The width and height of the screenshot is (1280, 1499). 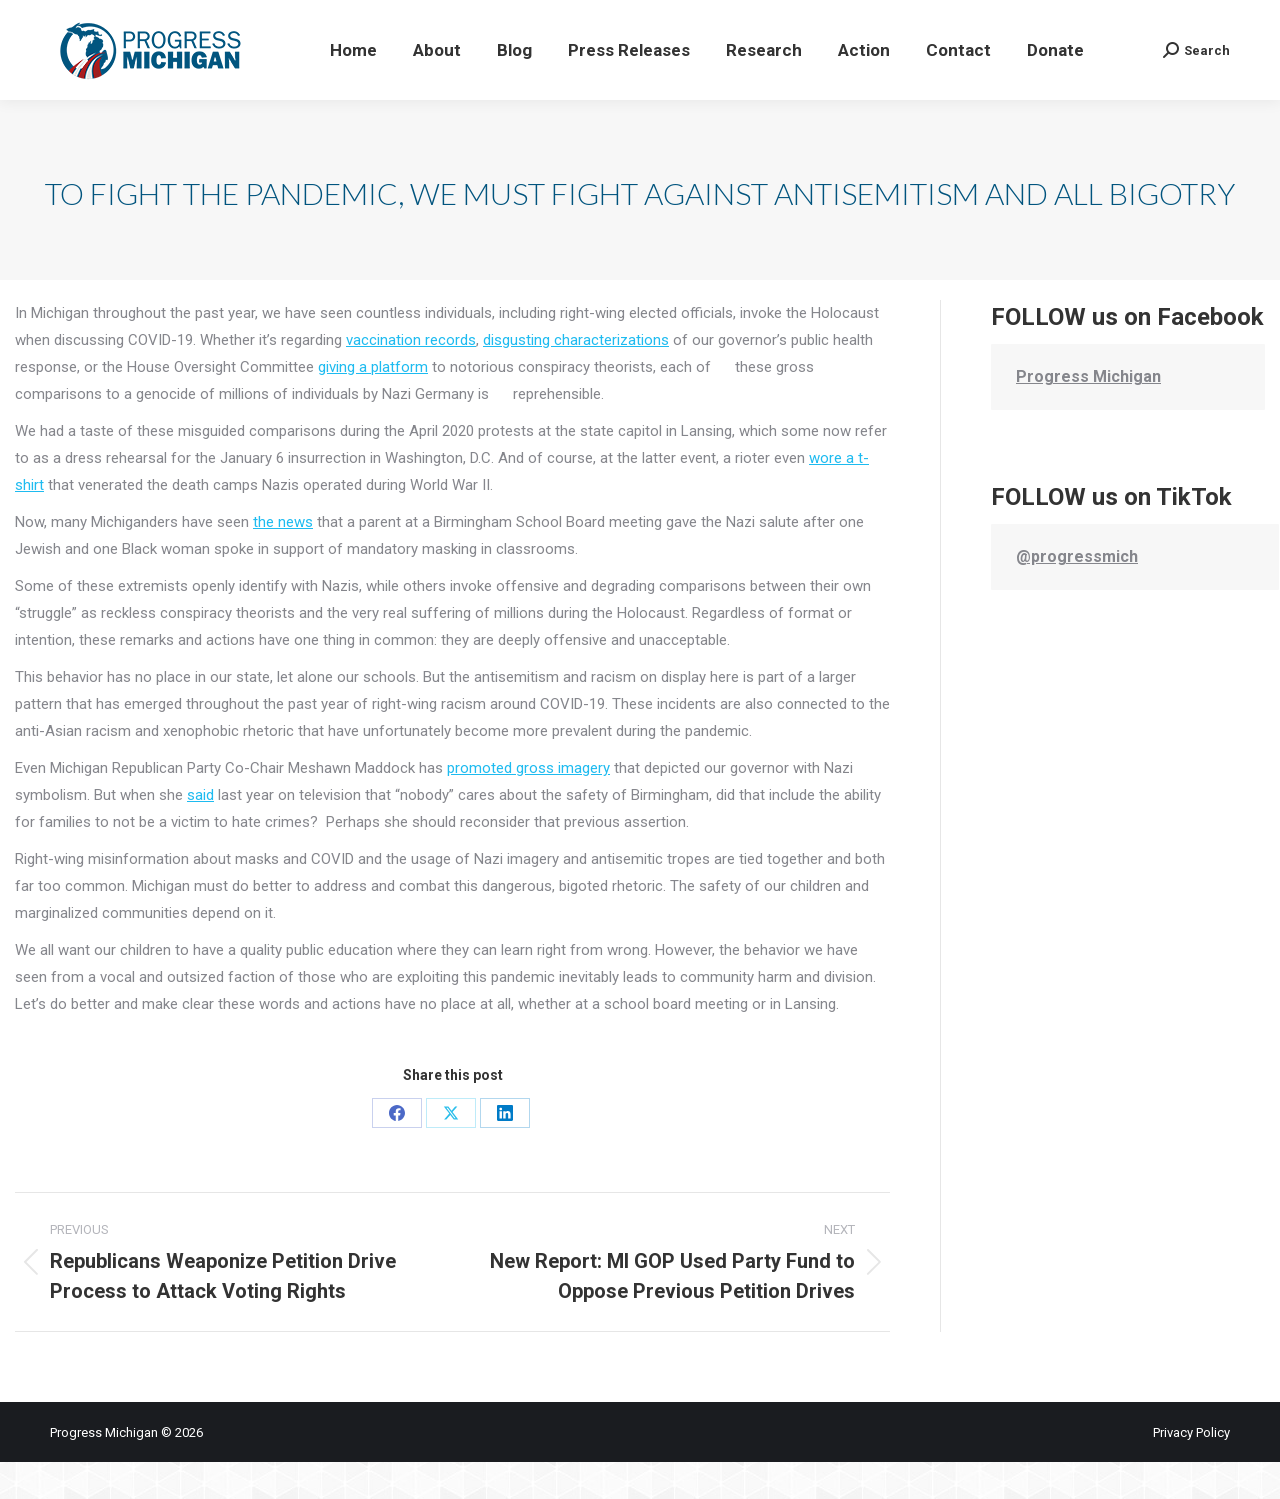 I want to click on giving a platform, so click(x=373, y=404).